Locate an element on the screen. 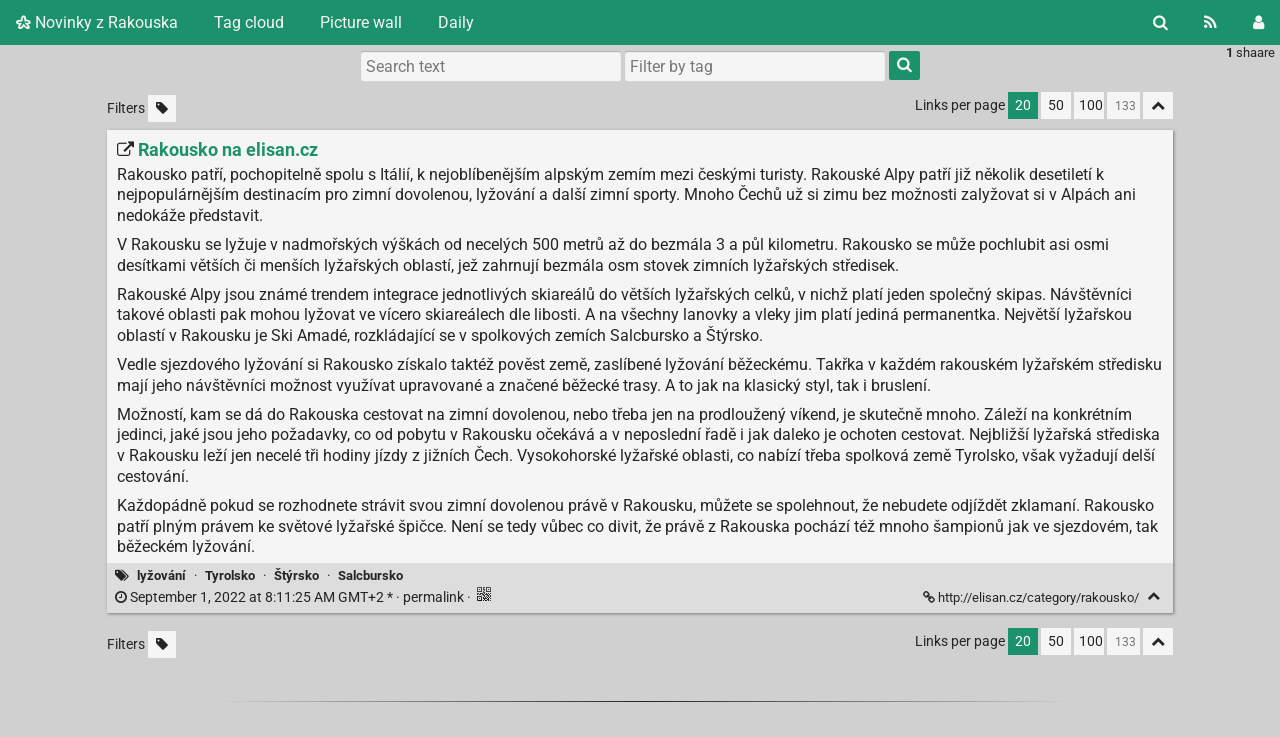 Image resolution: width=1280 pixels, height=737 pixels. 100 is located at coordinates (1091, 105).